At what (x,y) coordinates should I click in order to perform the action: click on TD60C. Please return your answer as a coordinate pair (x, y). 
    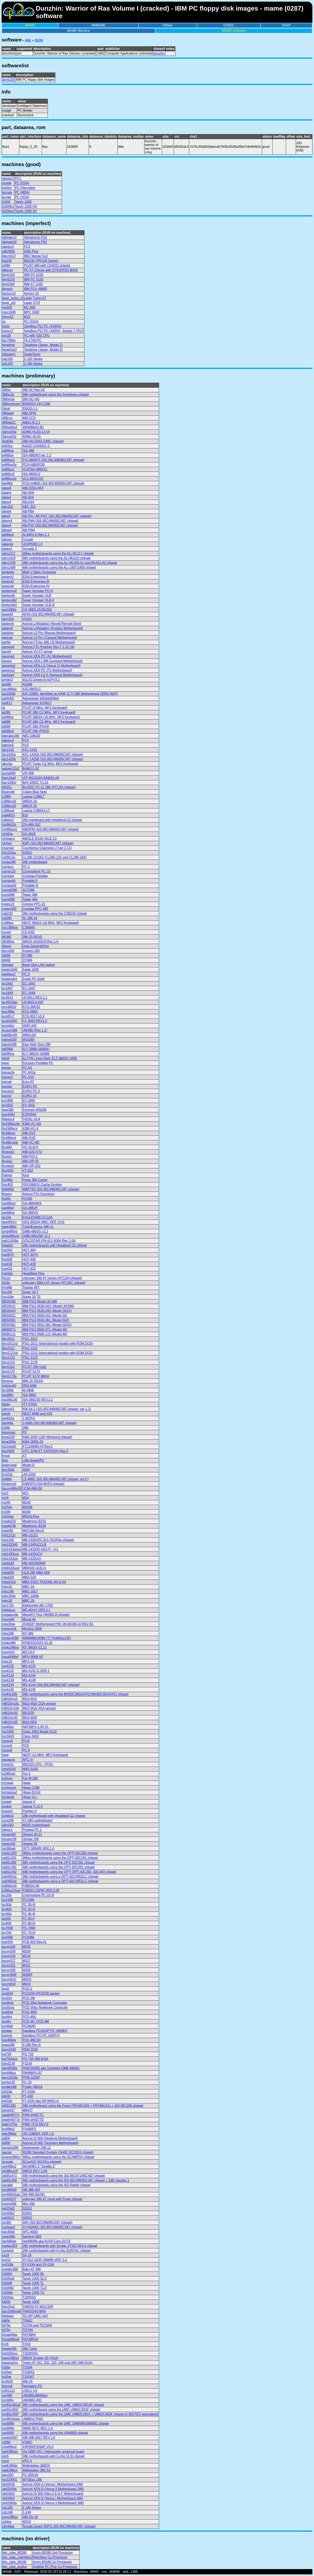
    Looking at the image, I should click on (27, 2320).